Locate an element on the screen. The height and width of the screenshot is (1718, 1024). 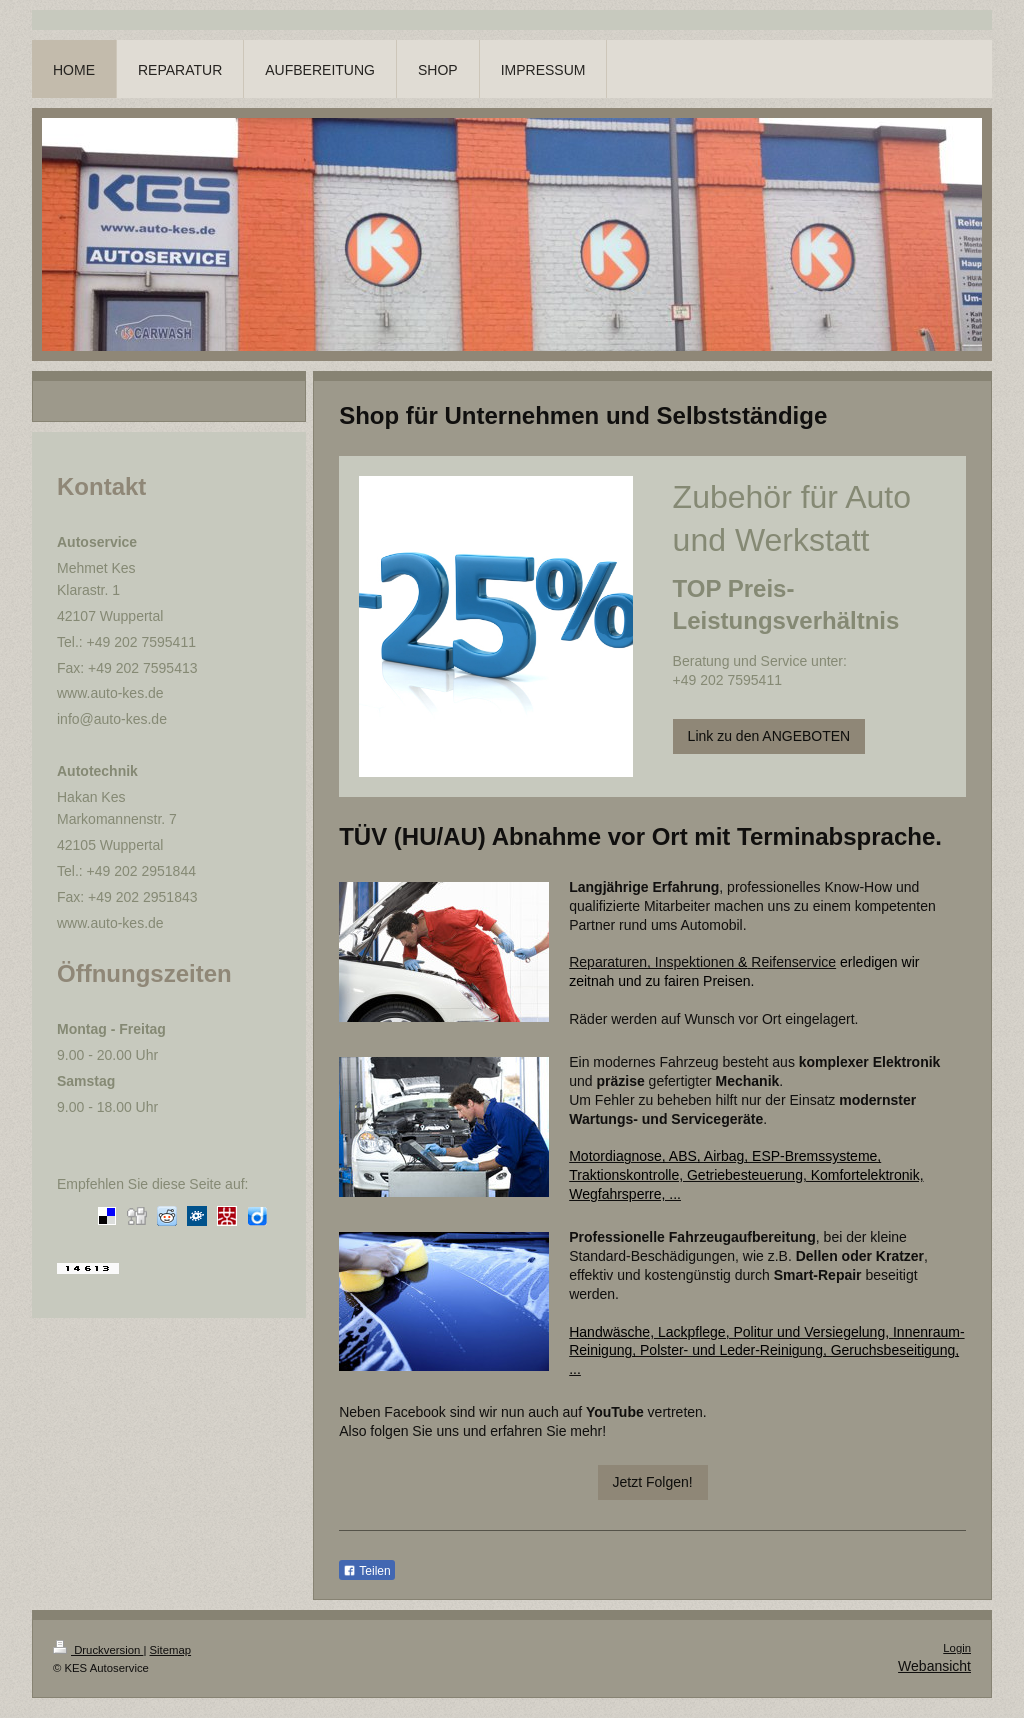
Teilen is located at coordinates (366, 1571).